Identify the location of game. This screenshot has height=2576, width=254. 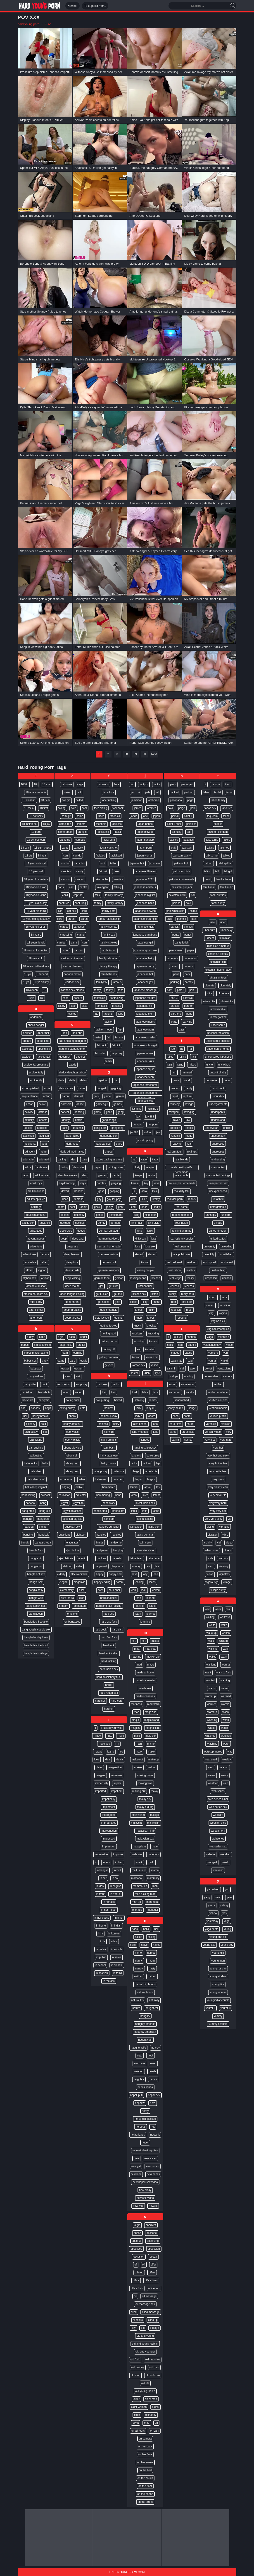
(107, 1096).